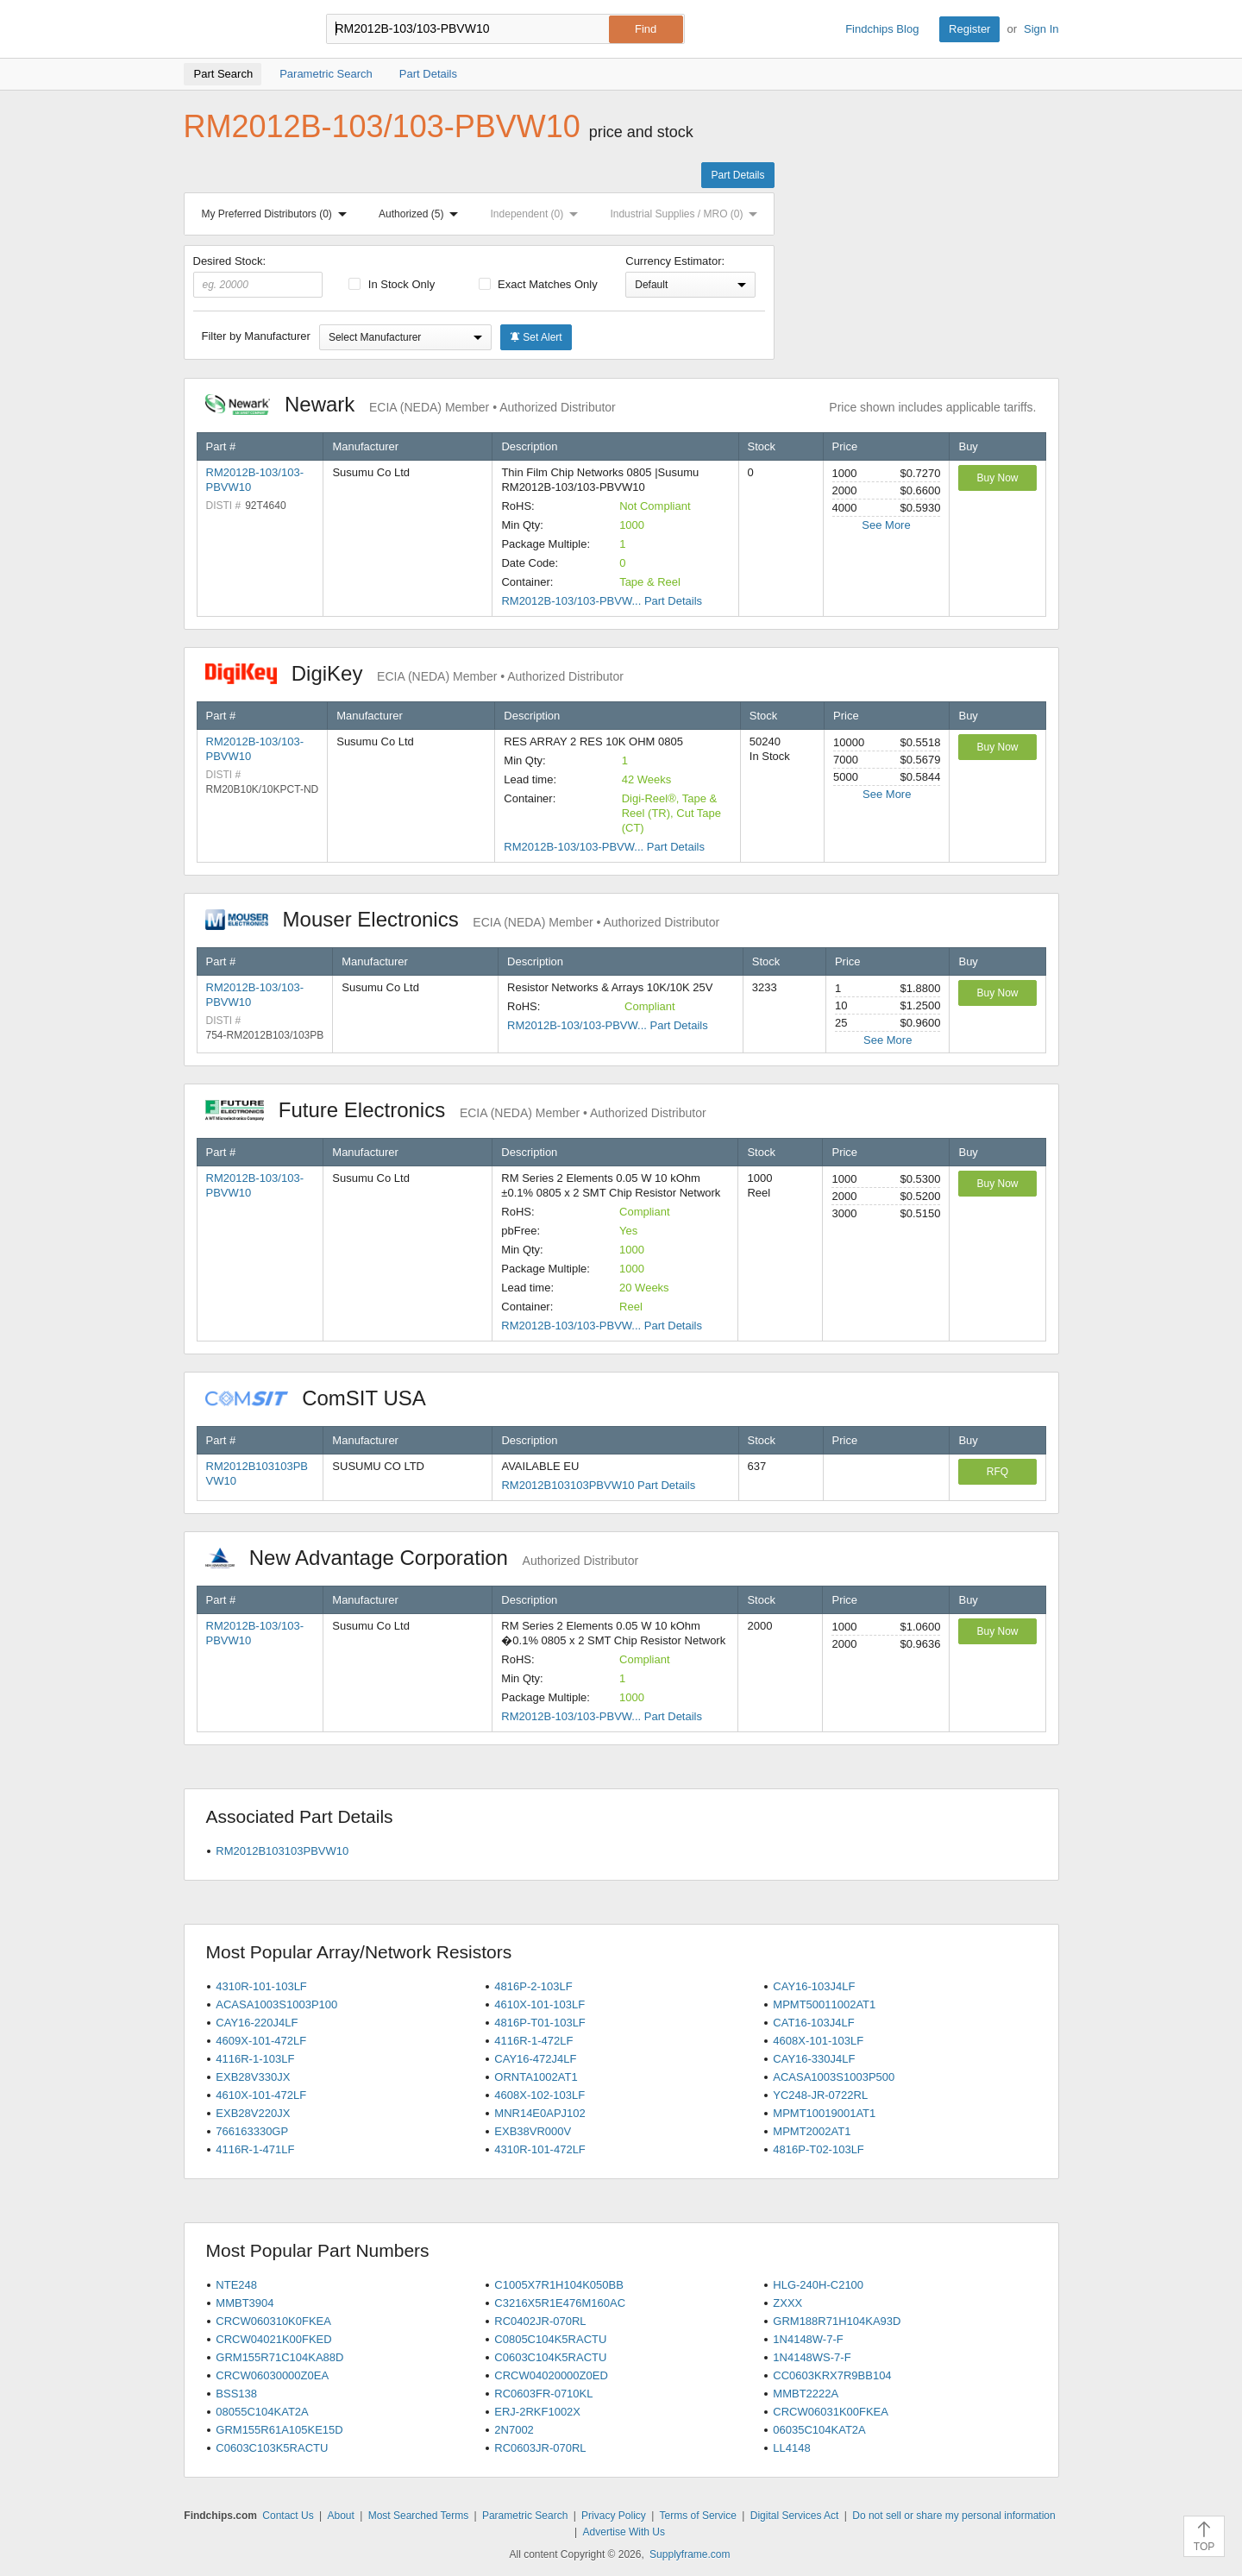 This screenshot has width=1242, height=2576. Describe the element at coordinates (1041, 28) in the screenshot. I see `Sign In` at that location.